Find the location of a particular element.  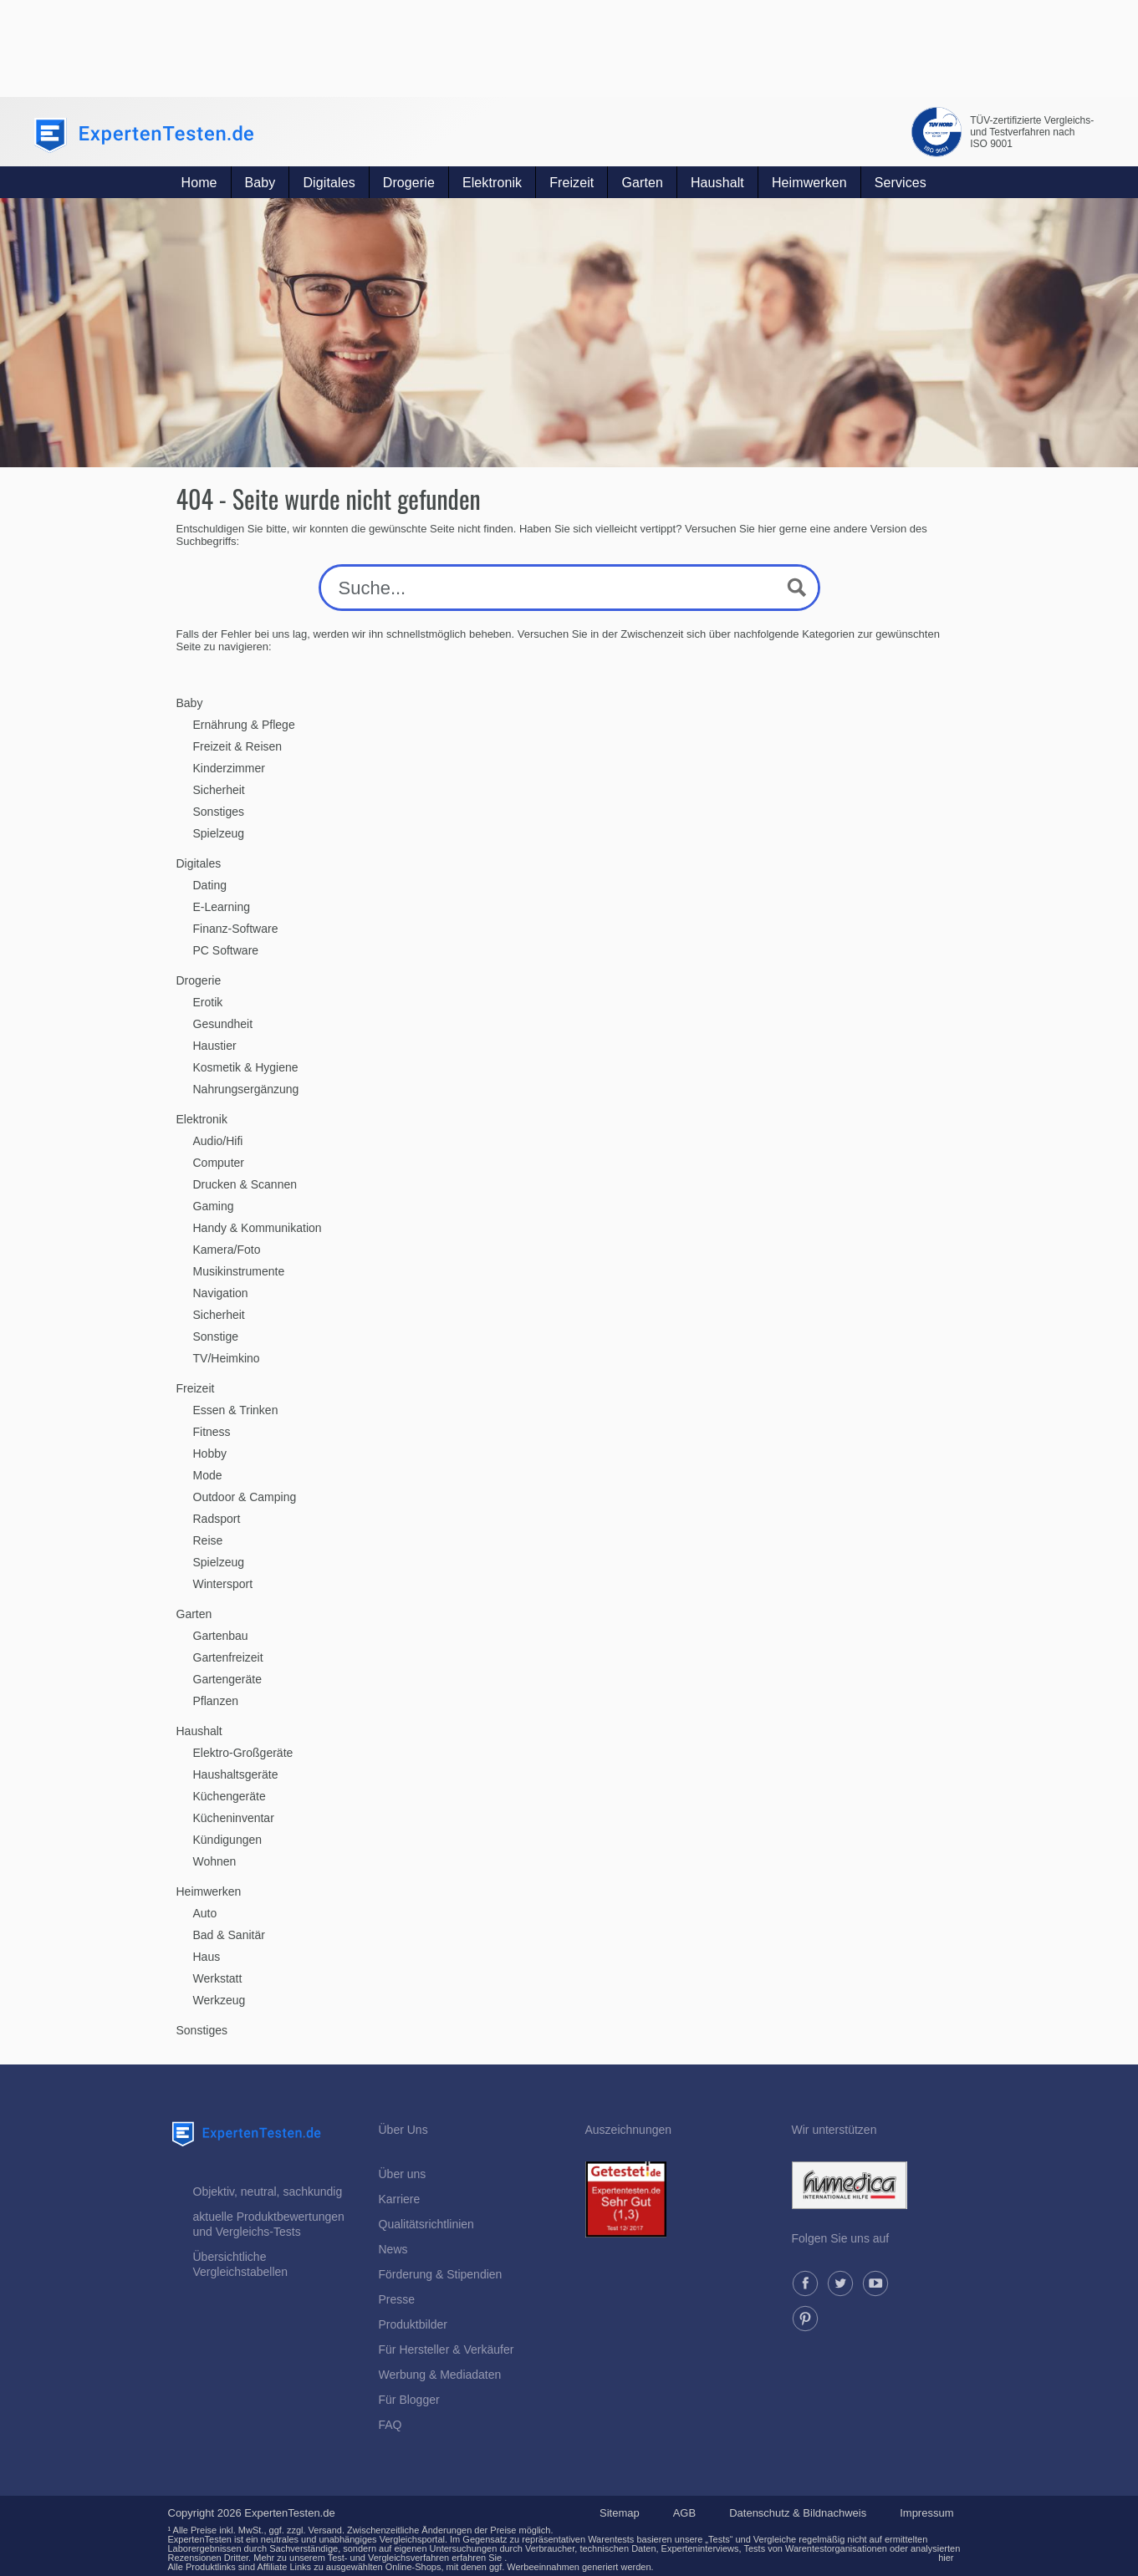

Elektronik is located at coordinates (492, 183).